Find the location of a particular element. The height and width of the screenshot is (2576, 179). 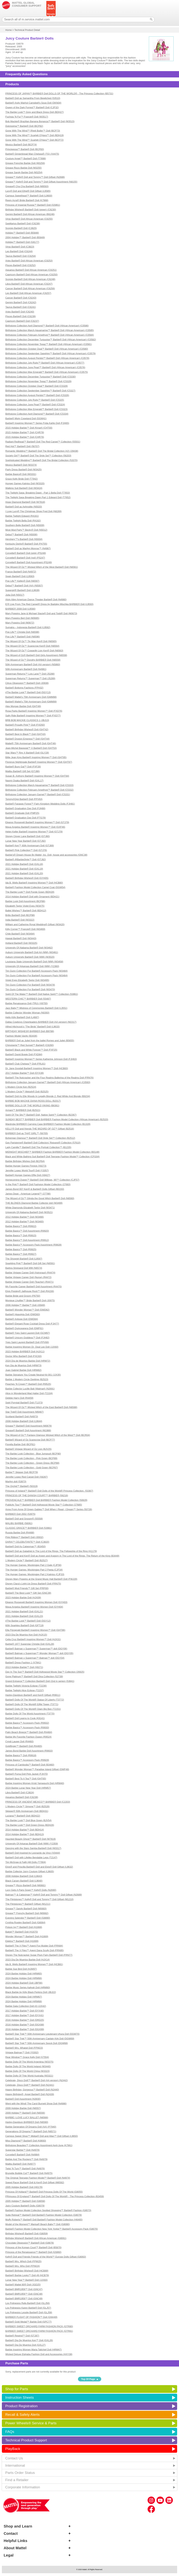

Rosa Parks Barbie® Inspiring Women™ Doll (FXD76) is located at coordinates (33, 711).